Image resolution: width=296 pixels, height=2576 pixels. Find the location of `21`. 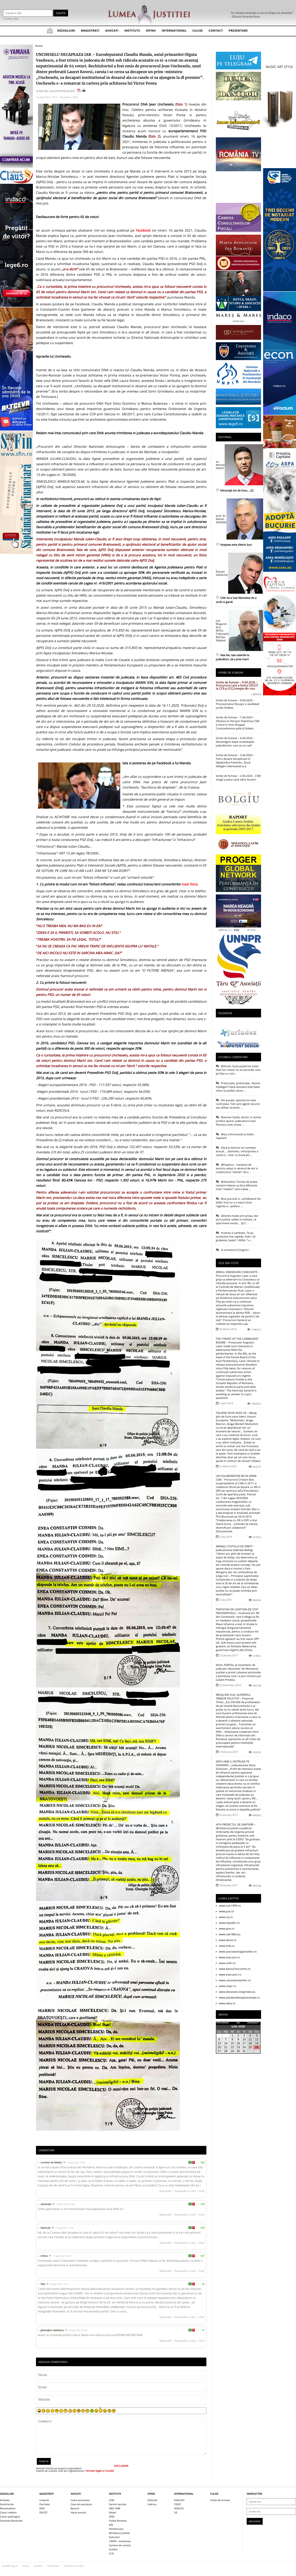

21 is located at coordinates (225, 2047).